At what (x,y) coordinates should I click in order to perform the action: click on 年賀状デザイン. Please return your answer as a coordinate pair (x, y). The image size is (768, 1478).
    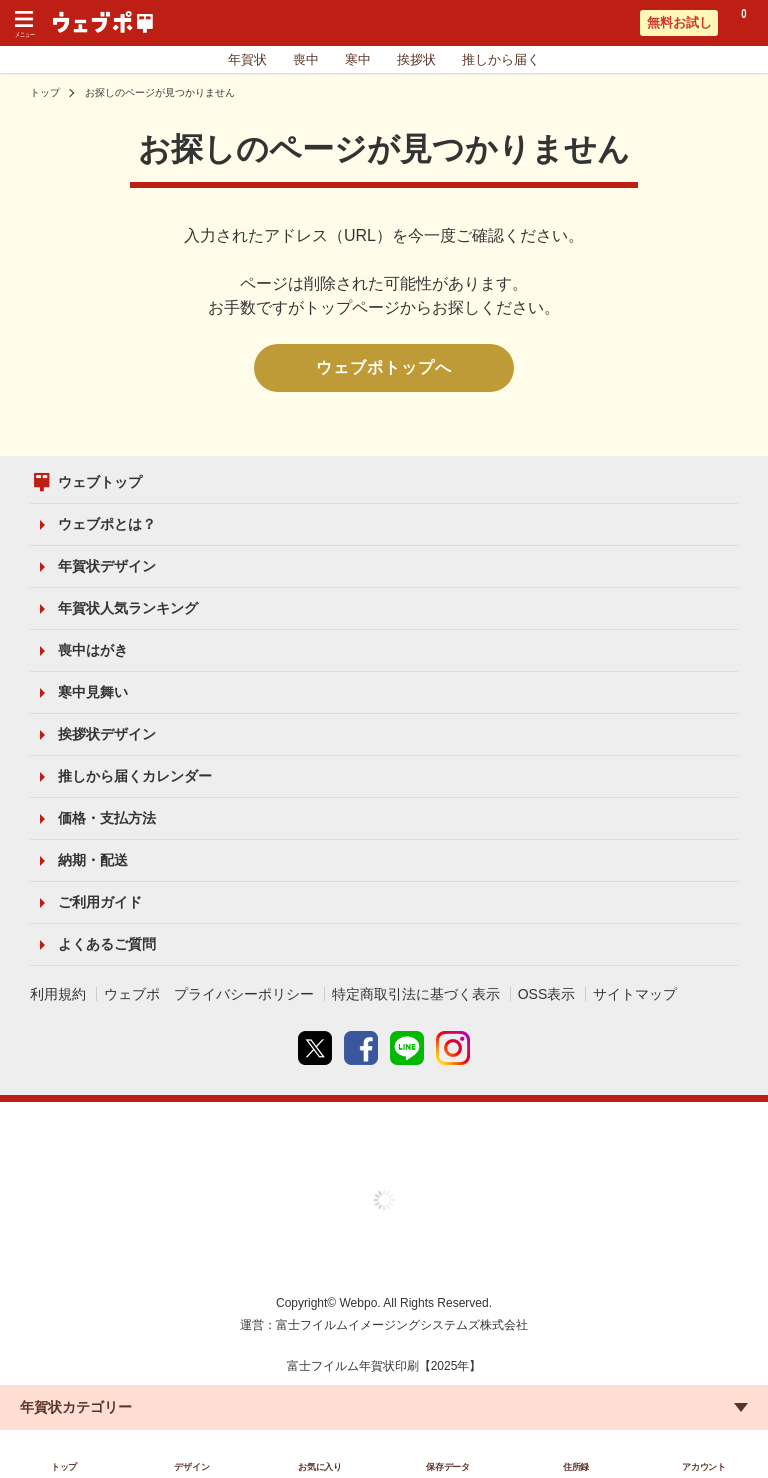
    Looking at the image, I should click on (107, 566).